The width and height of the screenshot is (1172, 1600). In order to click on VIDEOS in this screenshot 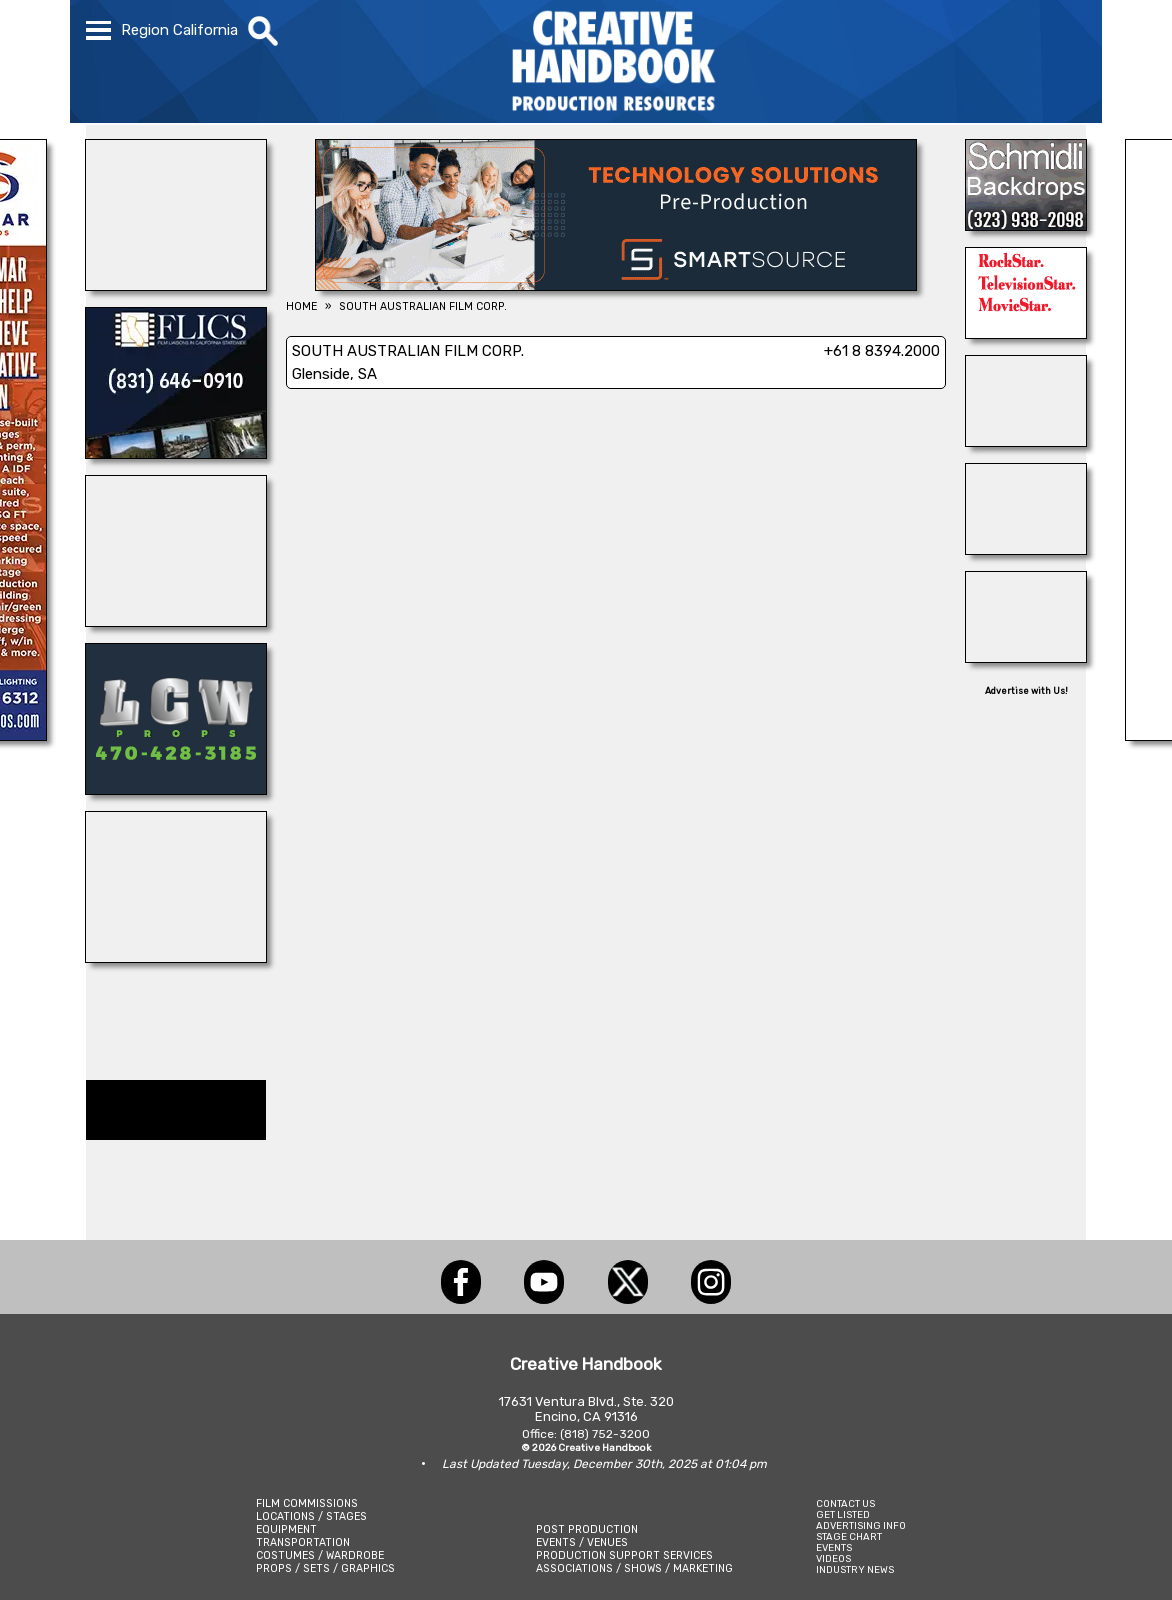, I will do `click(833, 1558)`.